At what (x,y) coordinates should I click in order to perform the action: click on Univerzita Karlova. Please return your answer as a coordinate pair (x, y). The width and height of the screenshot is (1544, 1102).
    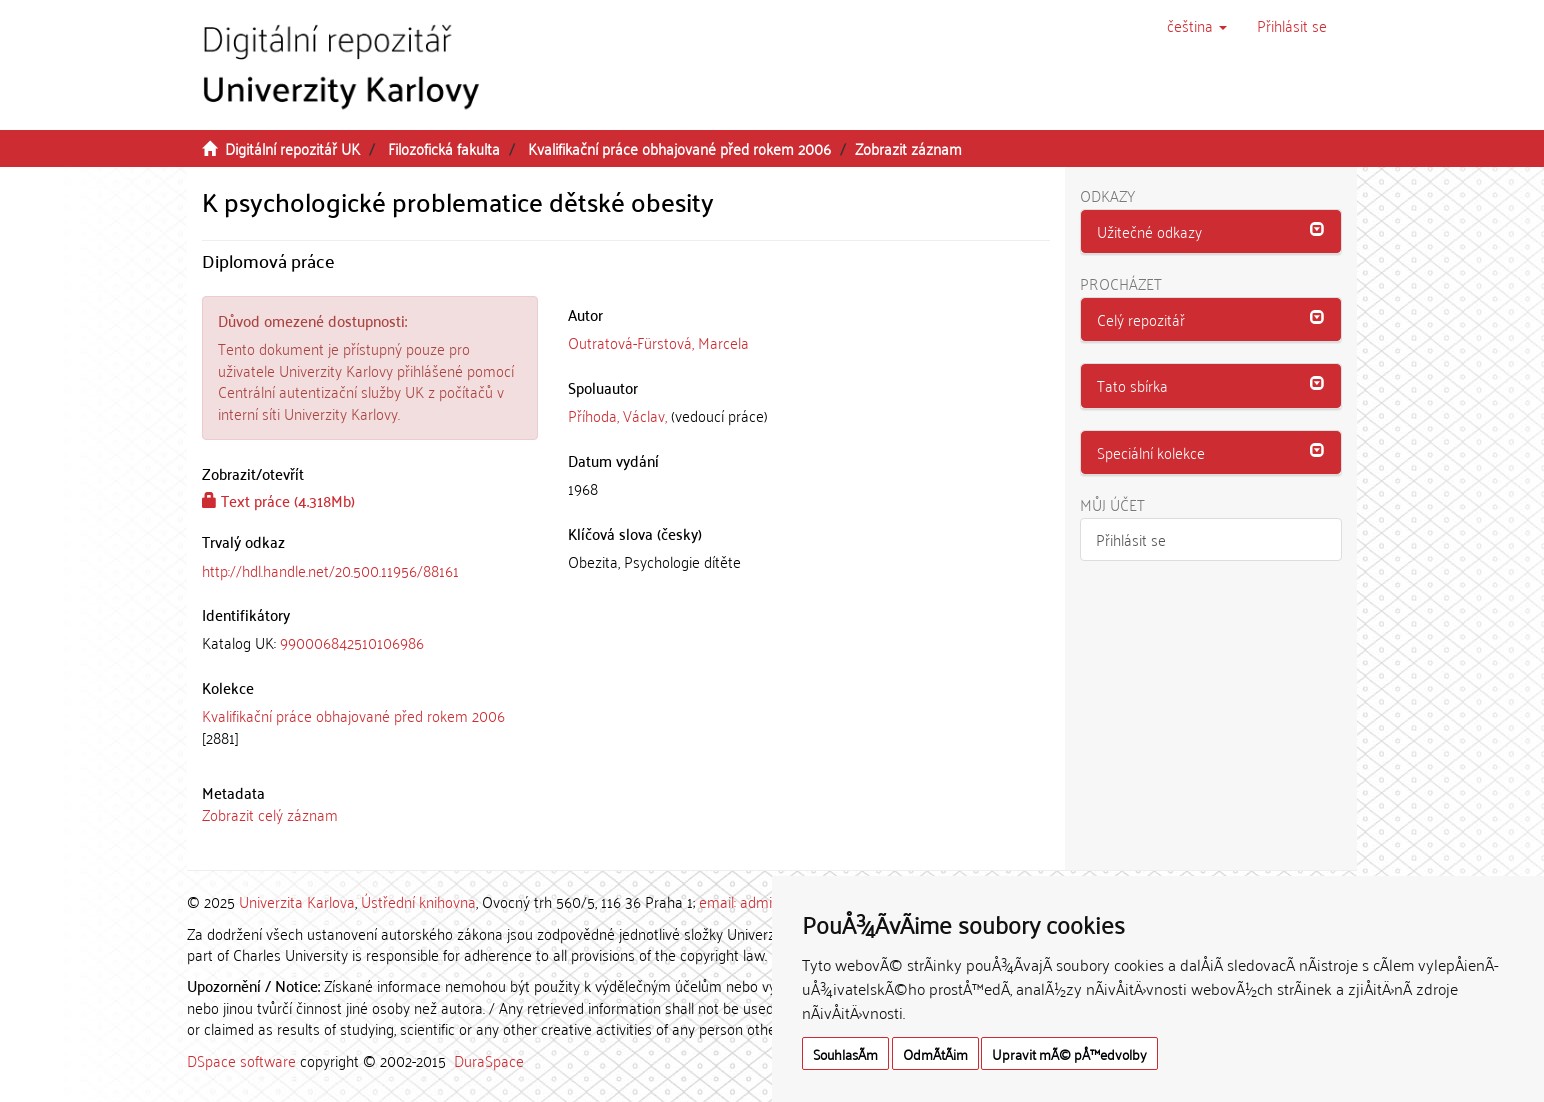
    Looking at the image, I should click on (297, 901).